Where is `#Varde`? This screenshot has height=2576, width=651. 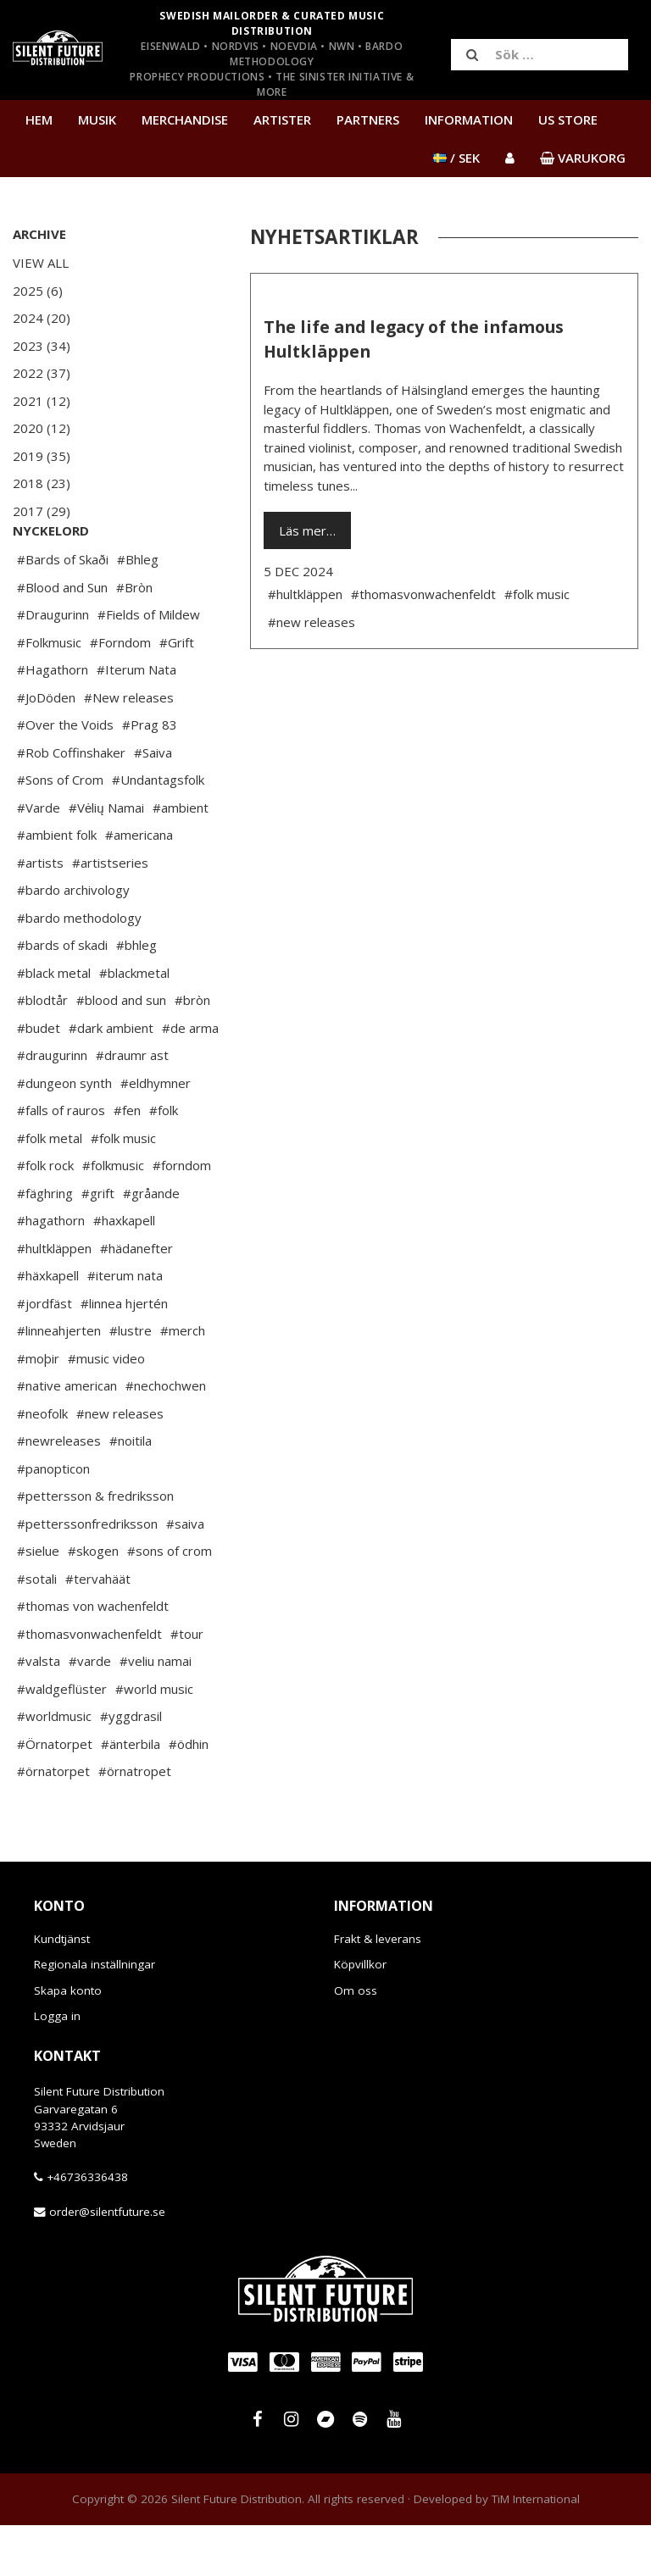 #Varde is located at coordinates (38, 858).